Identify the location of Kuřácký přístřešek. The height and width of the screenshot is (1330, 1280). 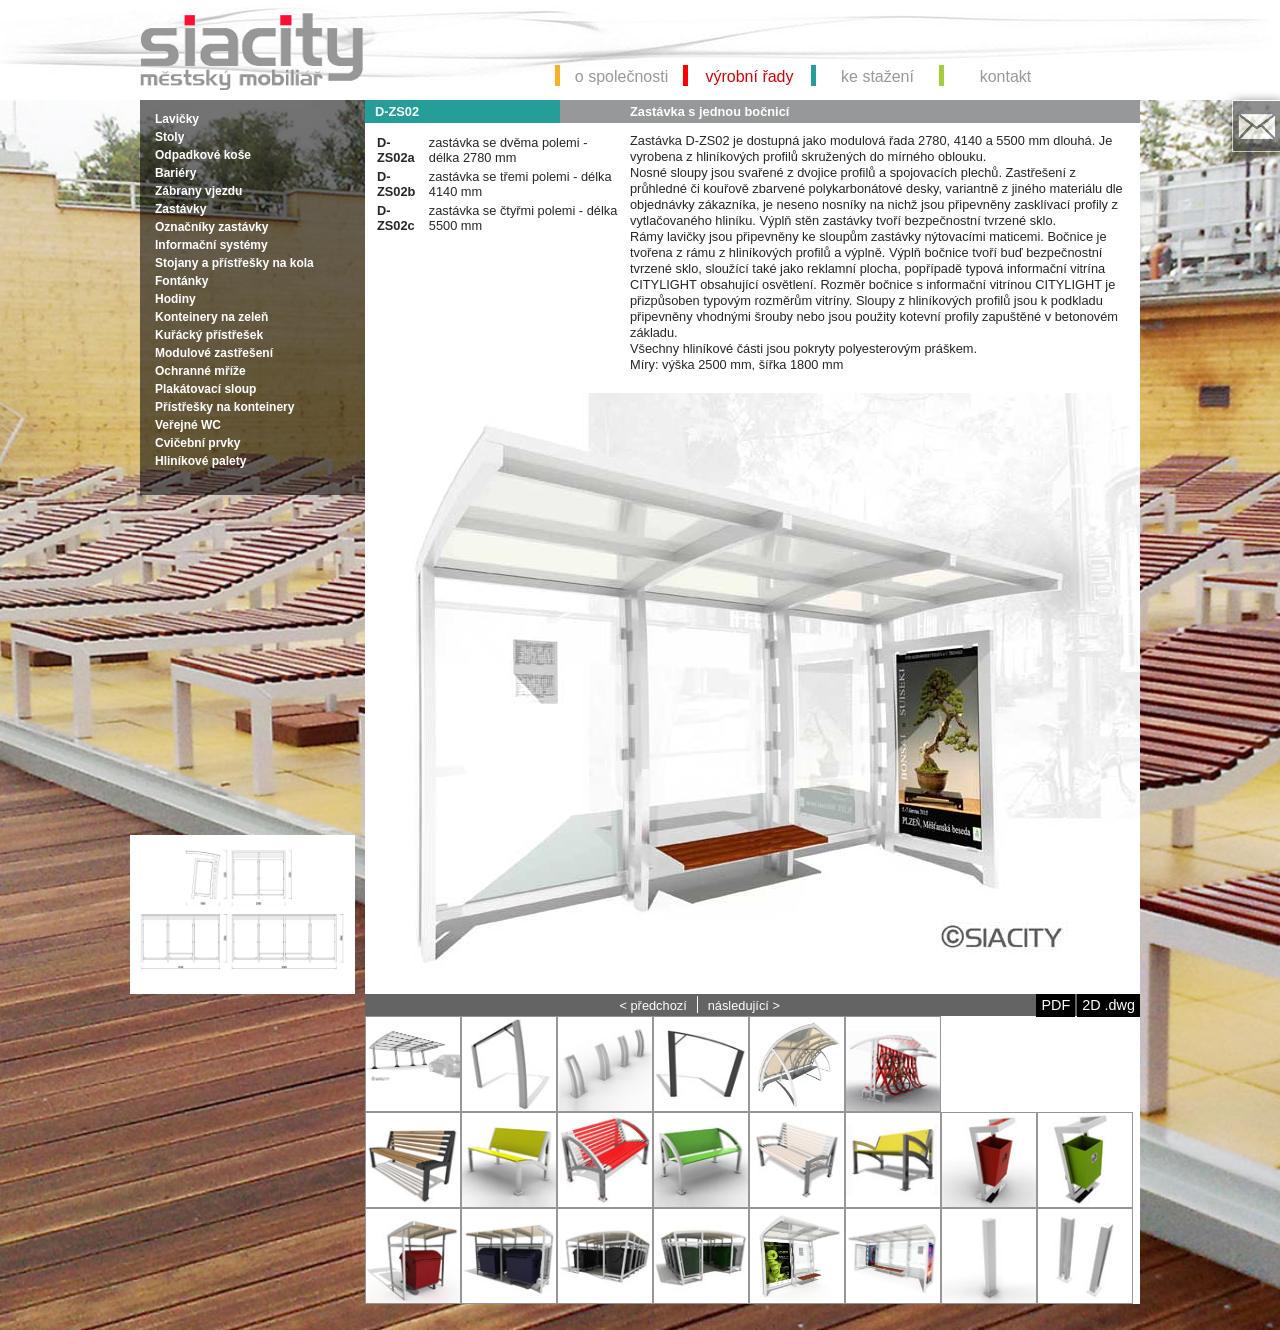
(209, 335).